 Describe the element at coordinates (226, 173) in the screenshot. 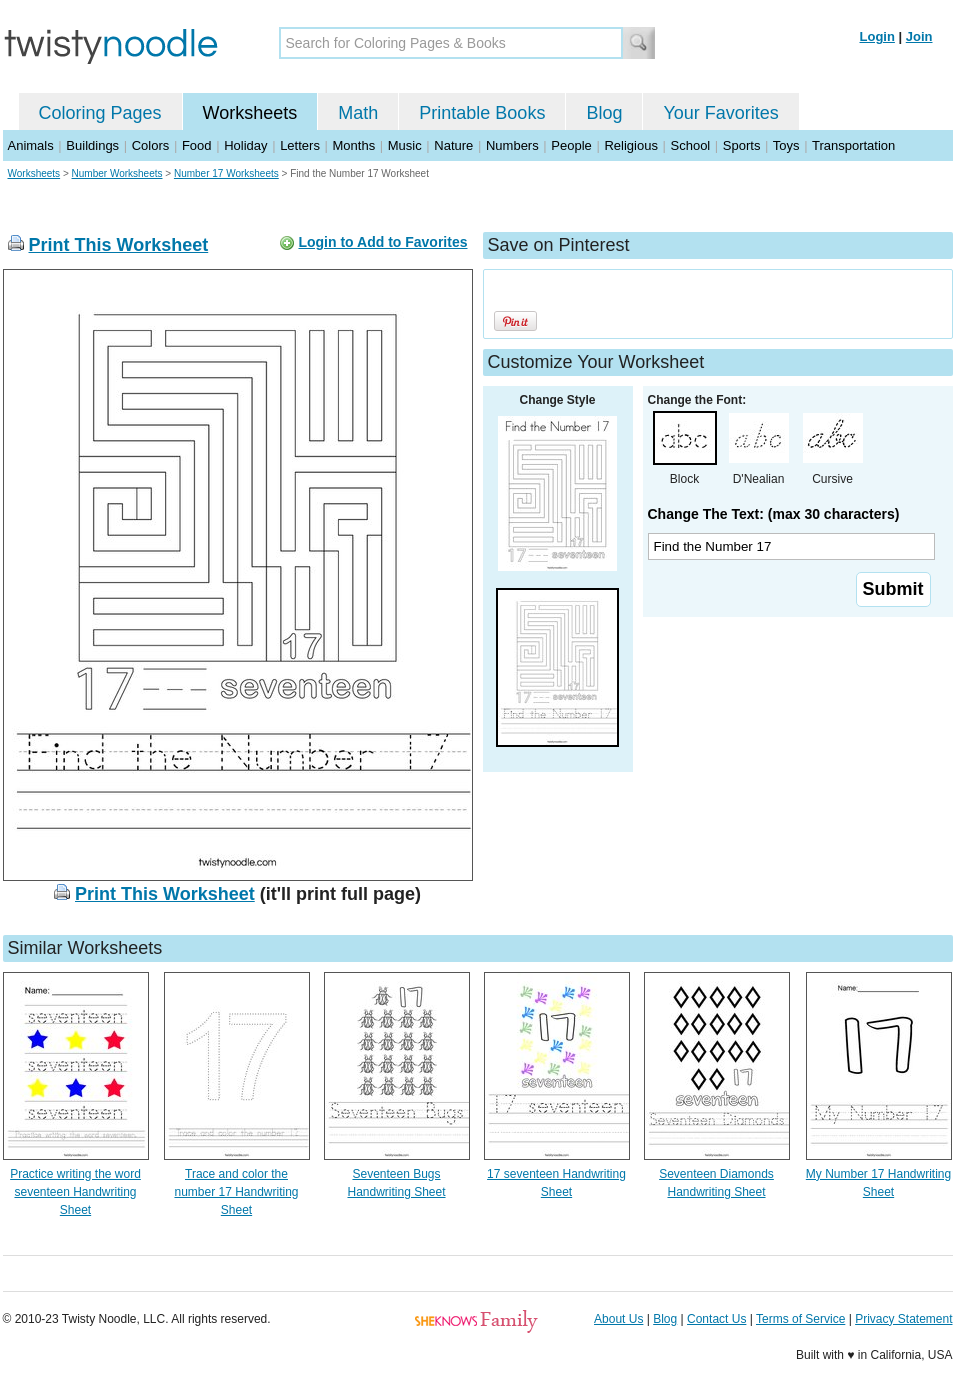

I see `Number 17 Worksheets` at that location.